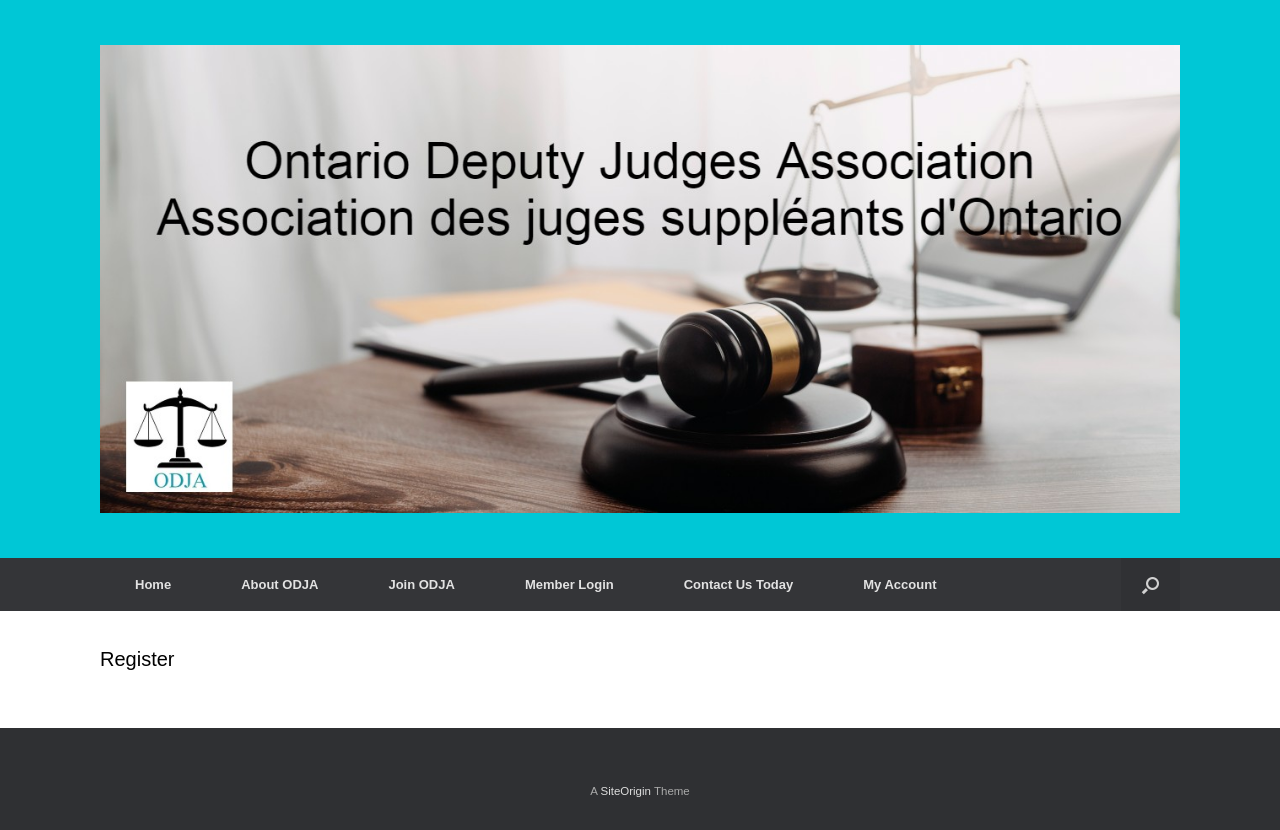 This screenshot has width=1280, height=830. What do you see at coordinates (1150, 584) in the screenshot?
I see `[button]` at bounding box center [1150, 584].